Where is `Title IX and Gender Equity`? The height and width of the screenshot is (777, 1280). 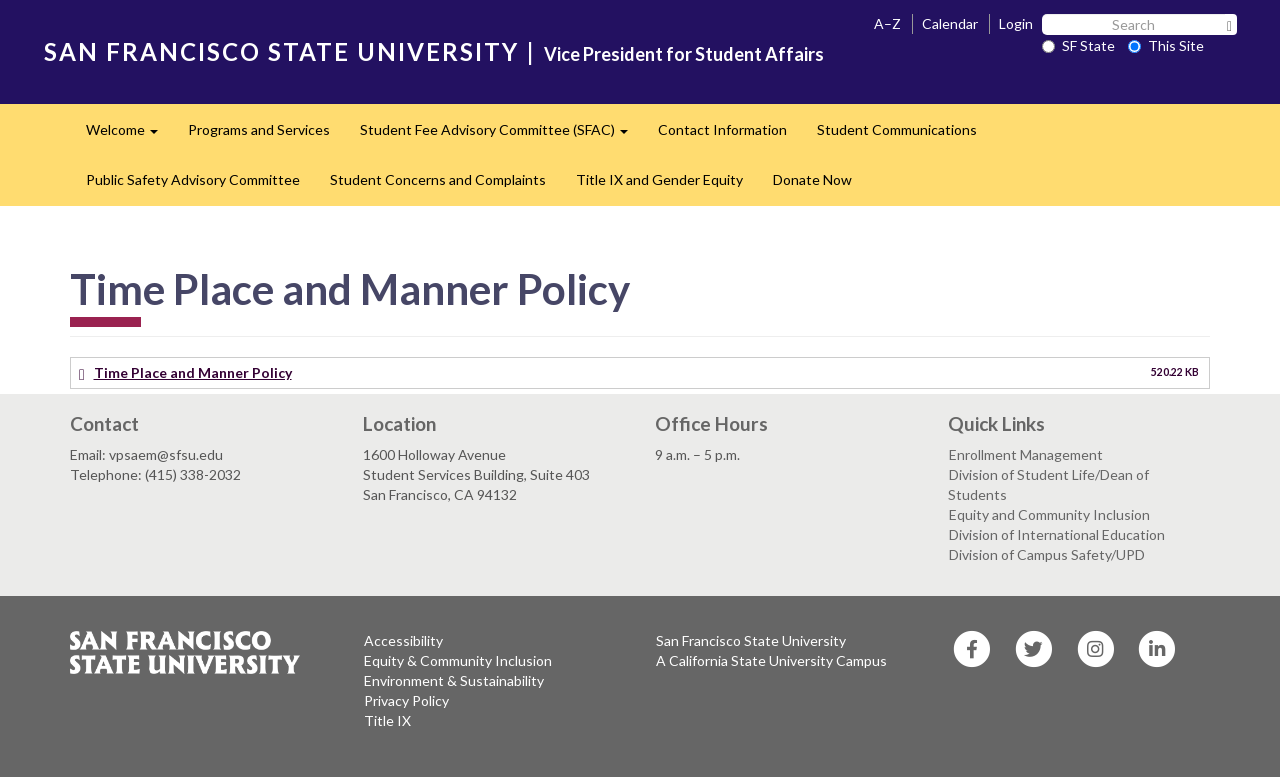
Title IX and Gender Equity is located at coordinates (659, 179).